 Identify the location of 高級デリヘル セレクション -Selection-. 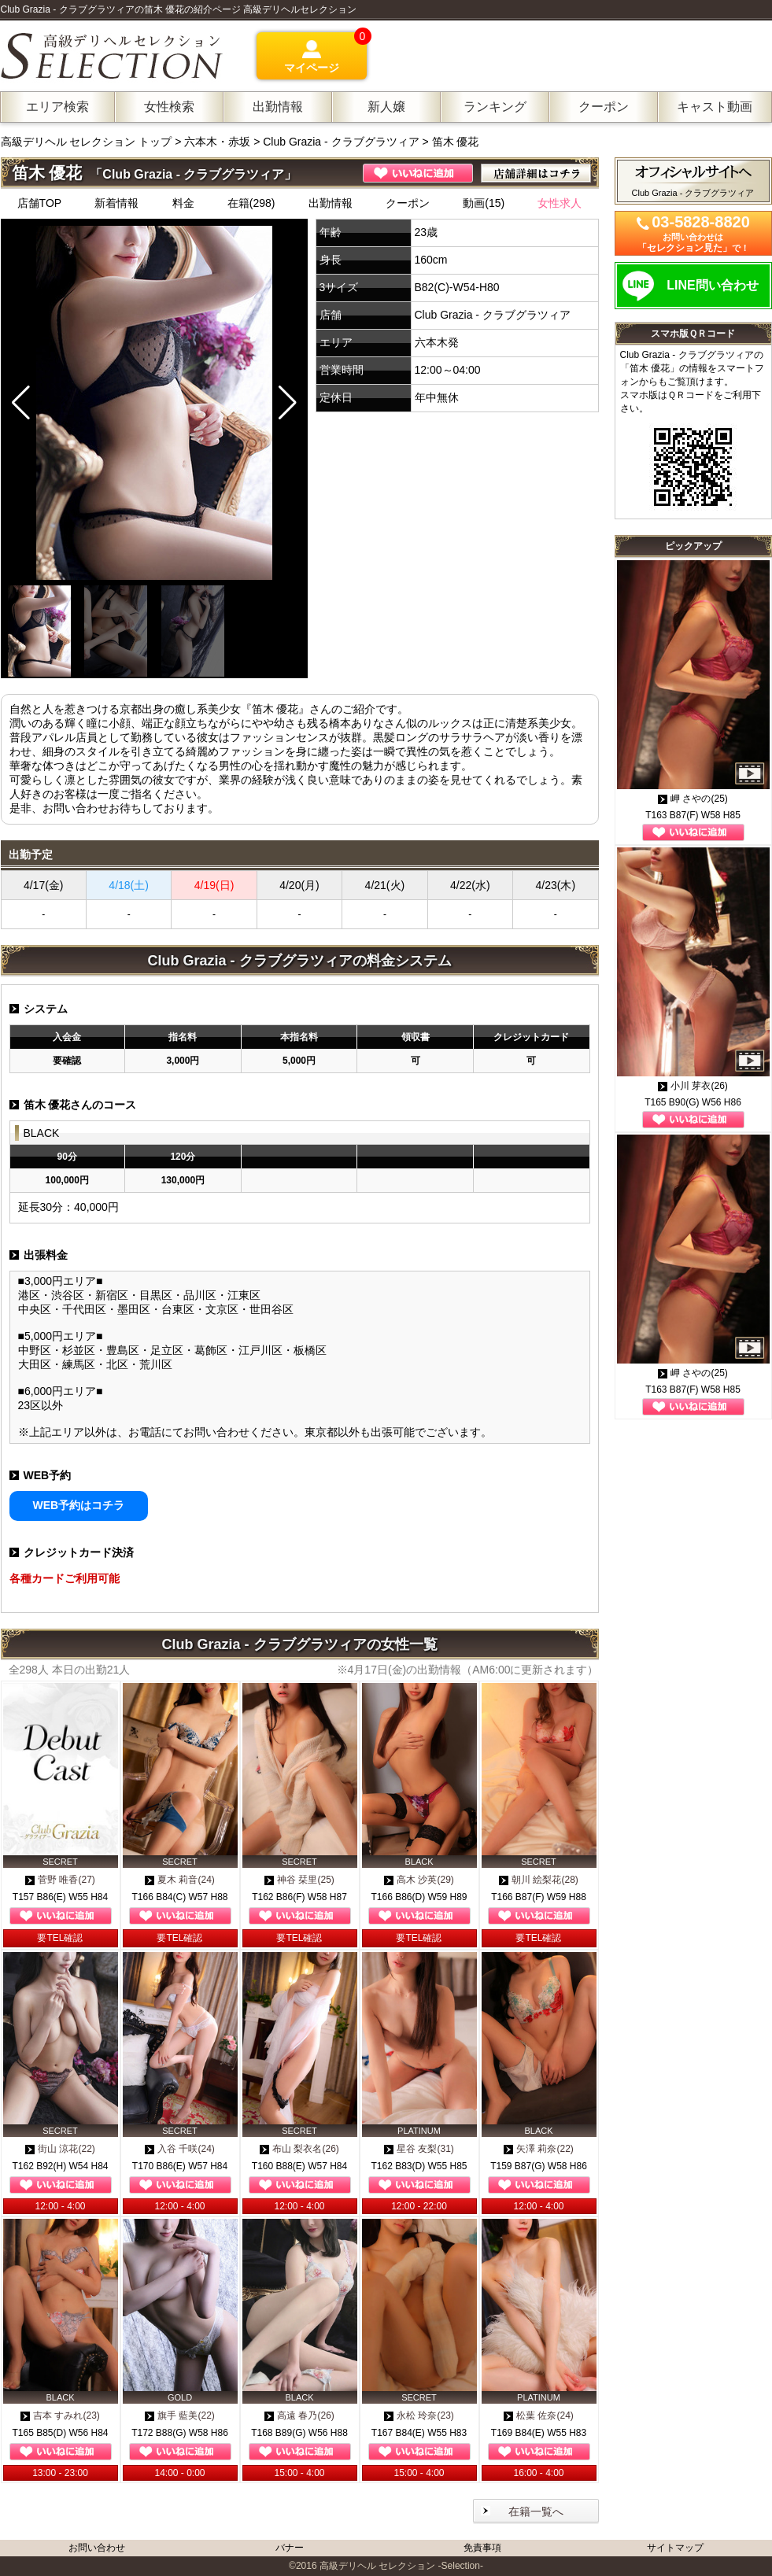
(401, 2565).